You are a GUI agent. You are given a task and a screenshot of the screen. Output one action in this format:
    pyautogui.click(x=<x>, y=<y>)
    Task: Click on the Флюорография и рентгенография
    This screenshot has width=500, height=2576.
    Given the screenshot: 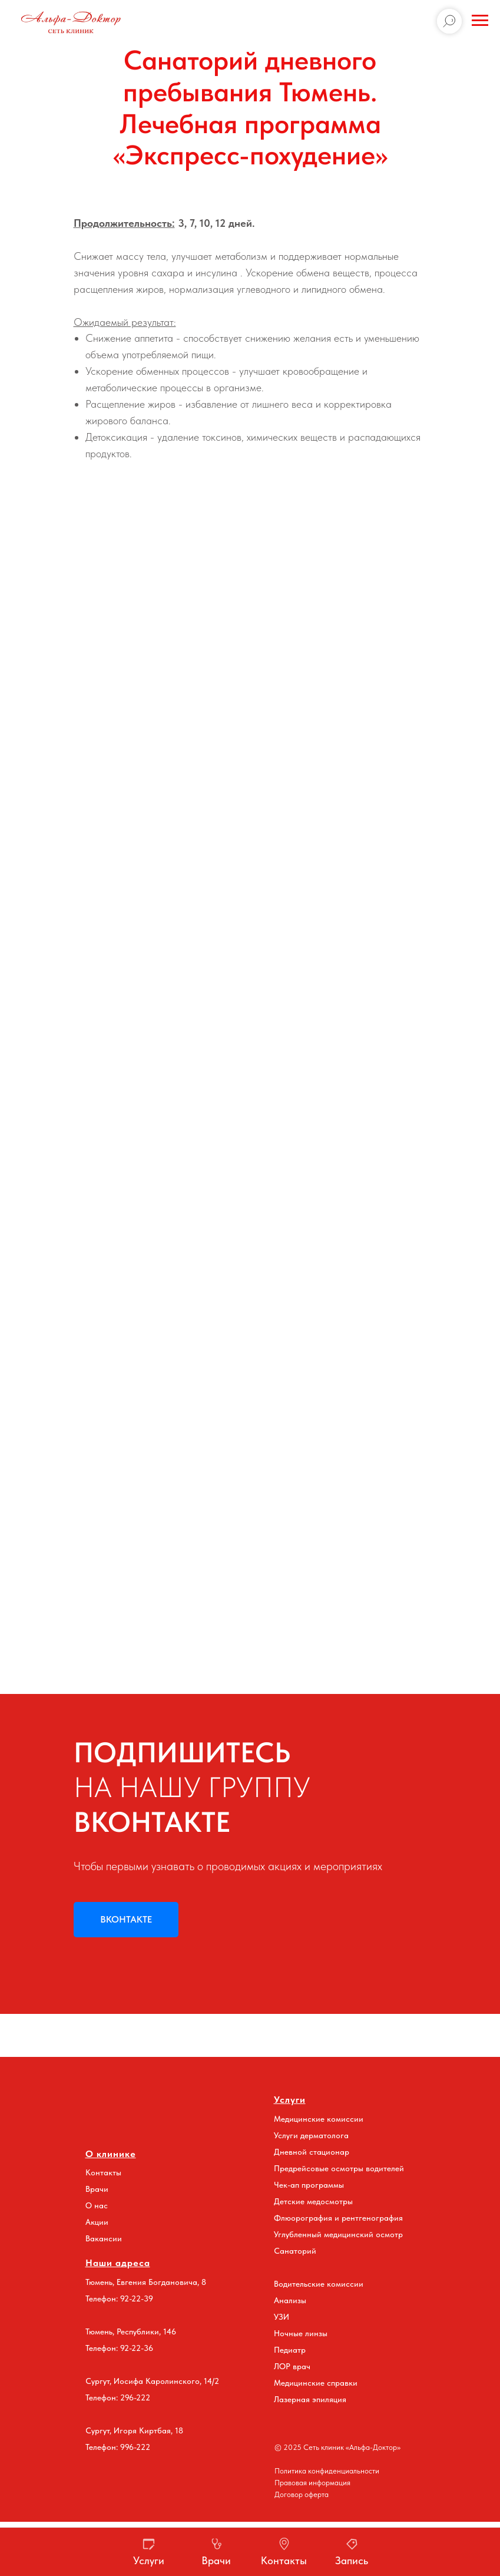 What is the action you would take?
    pyautogui.click(x=338, y=2217)
    